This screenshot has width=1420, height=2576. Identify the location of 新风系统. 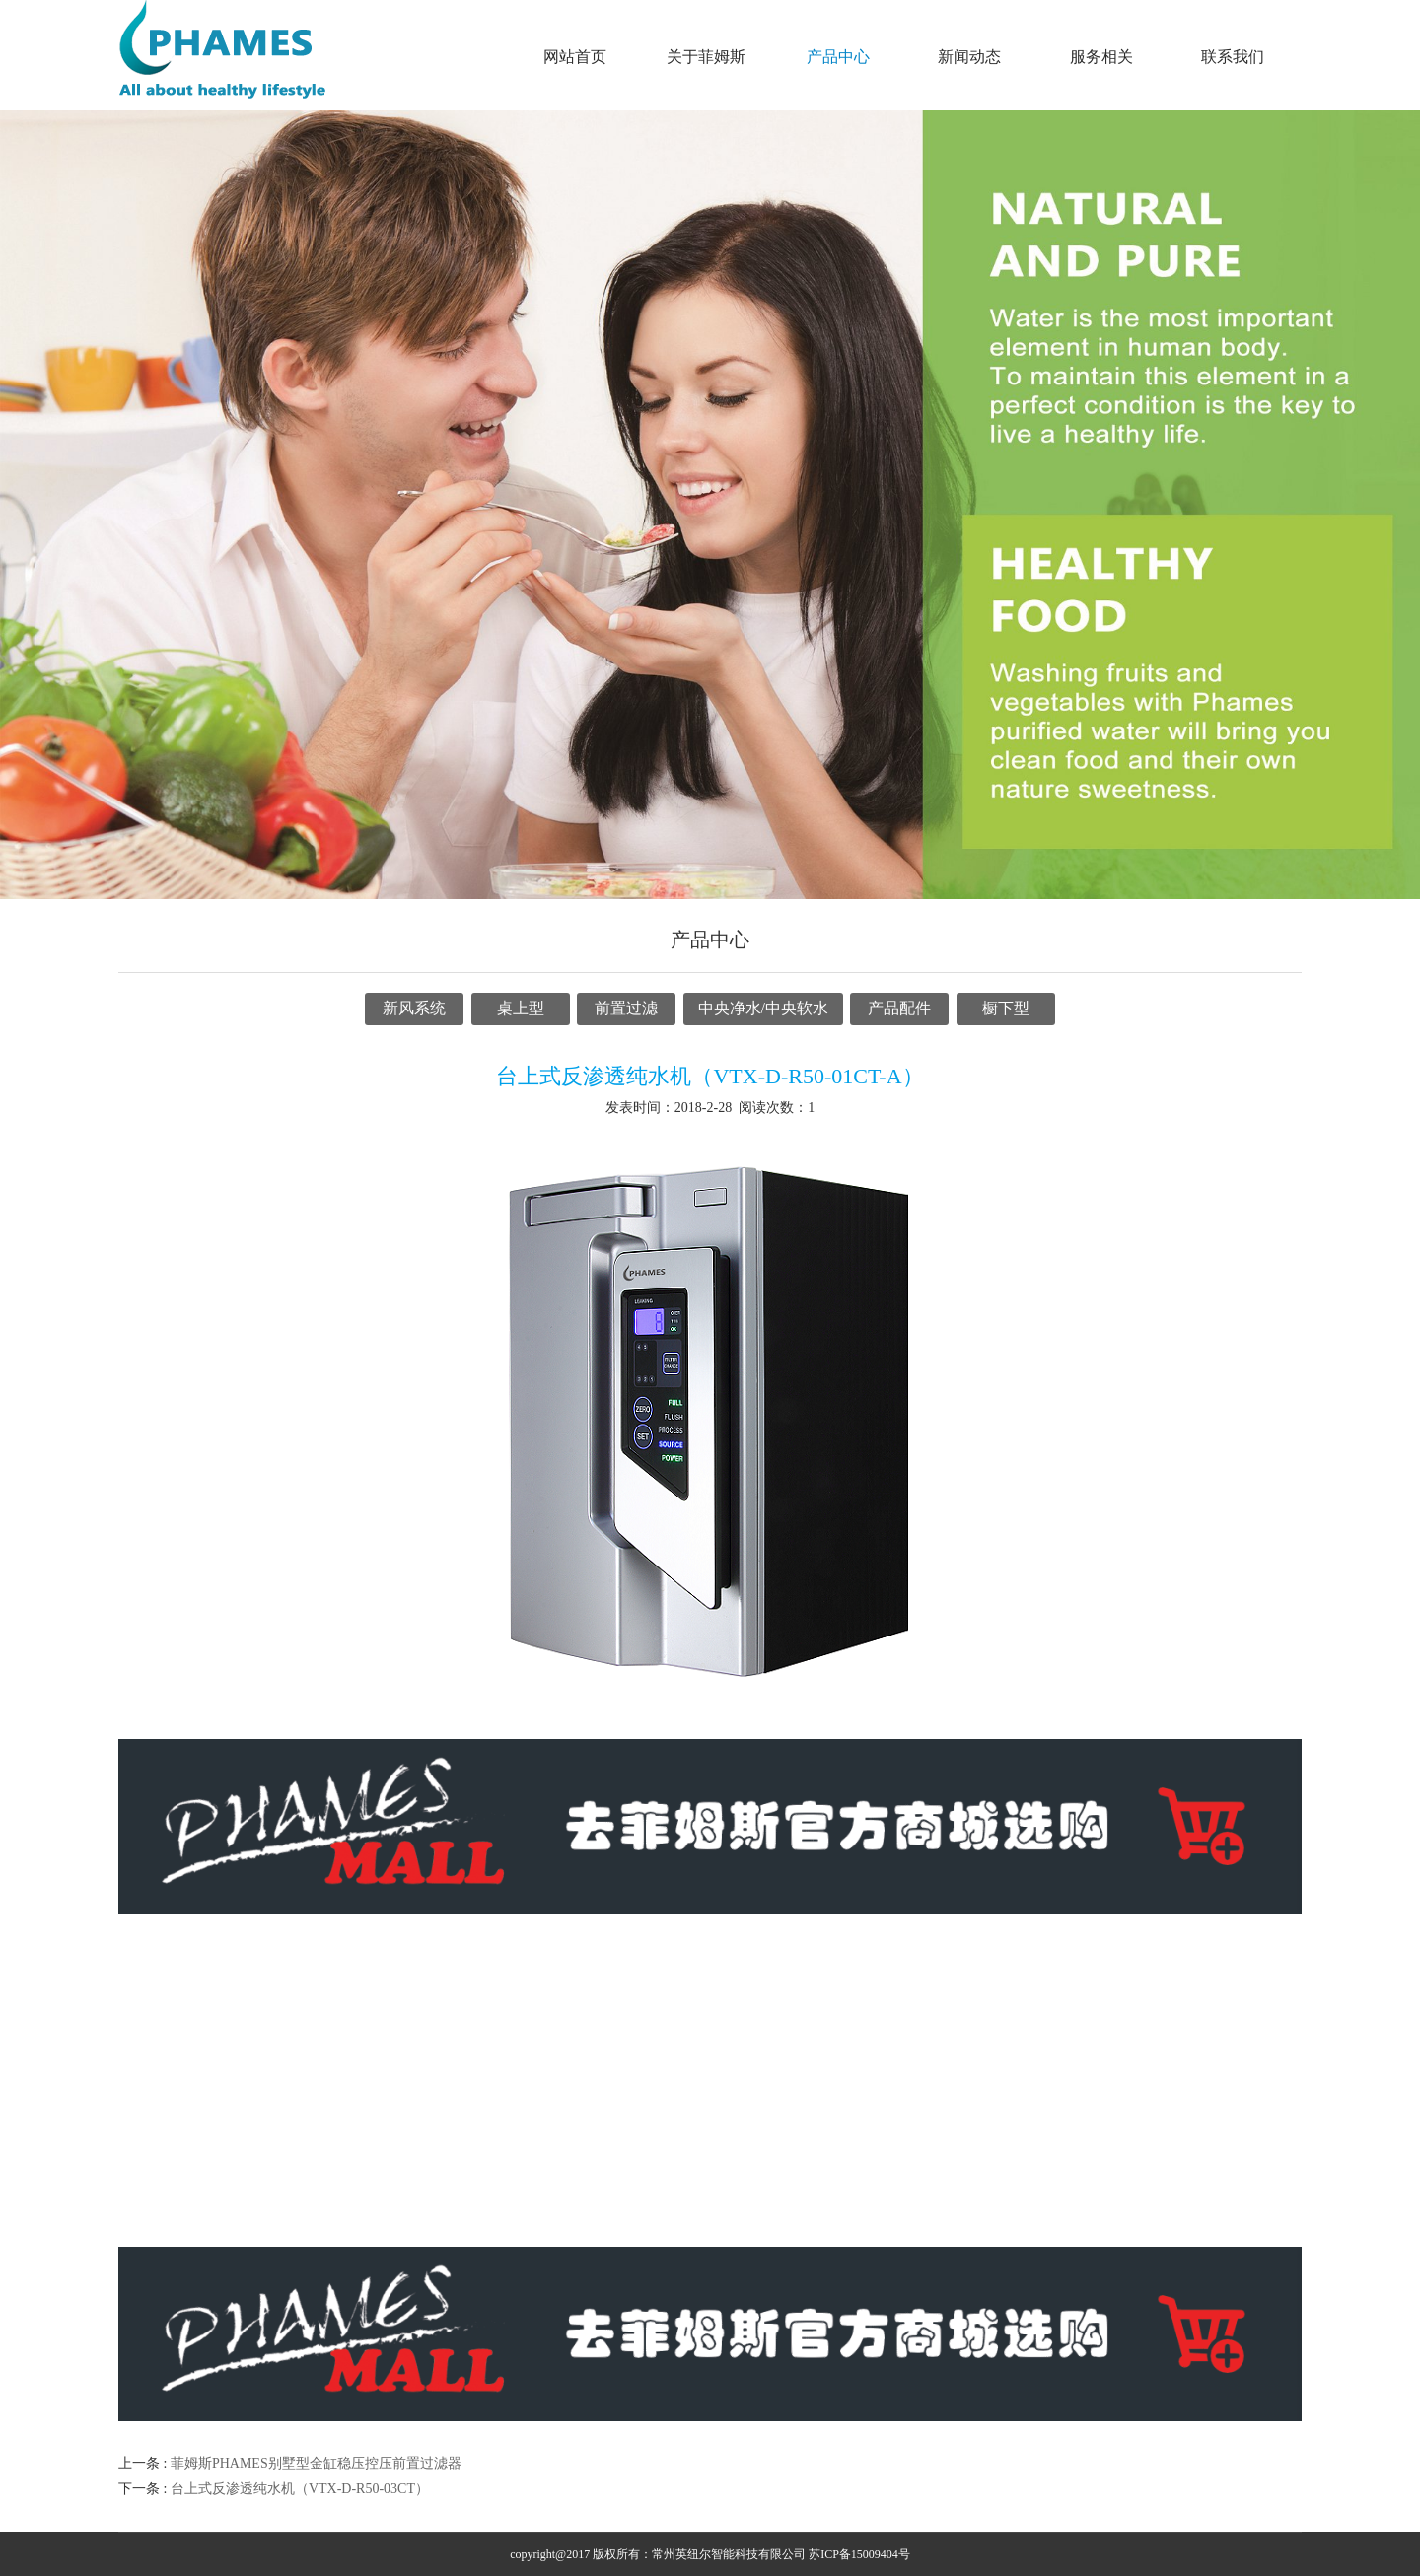
(414, 1008).